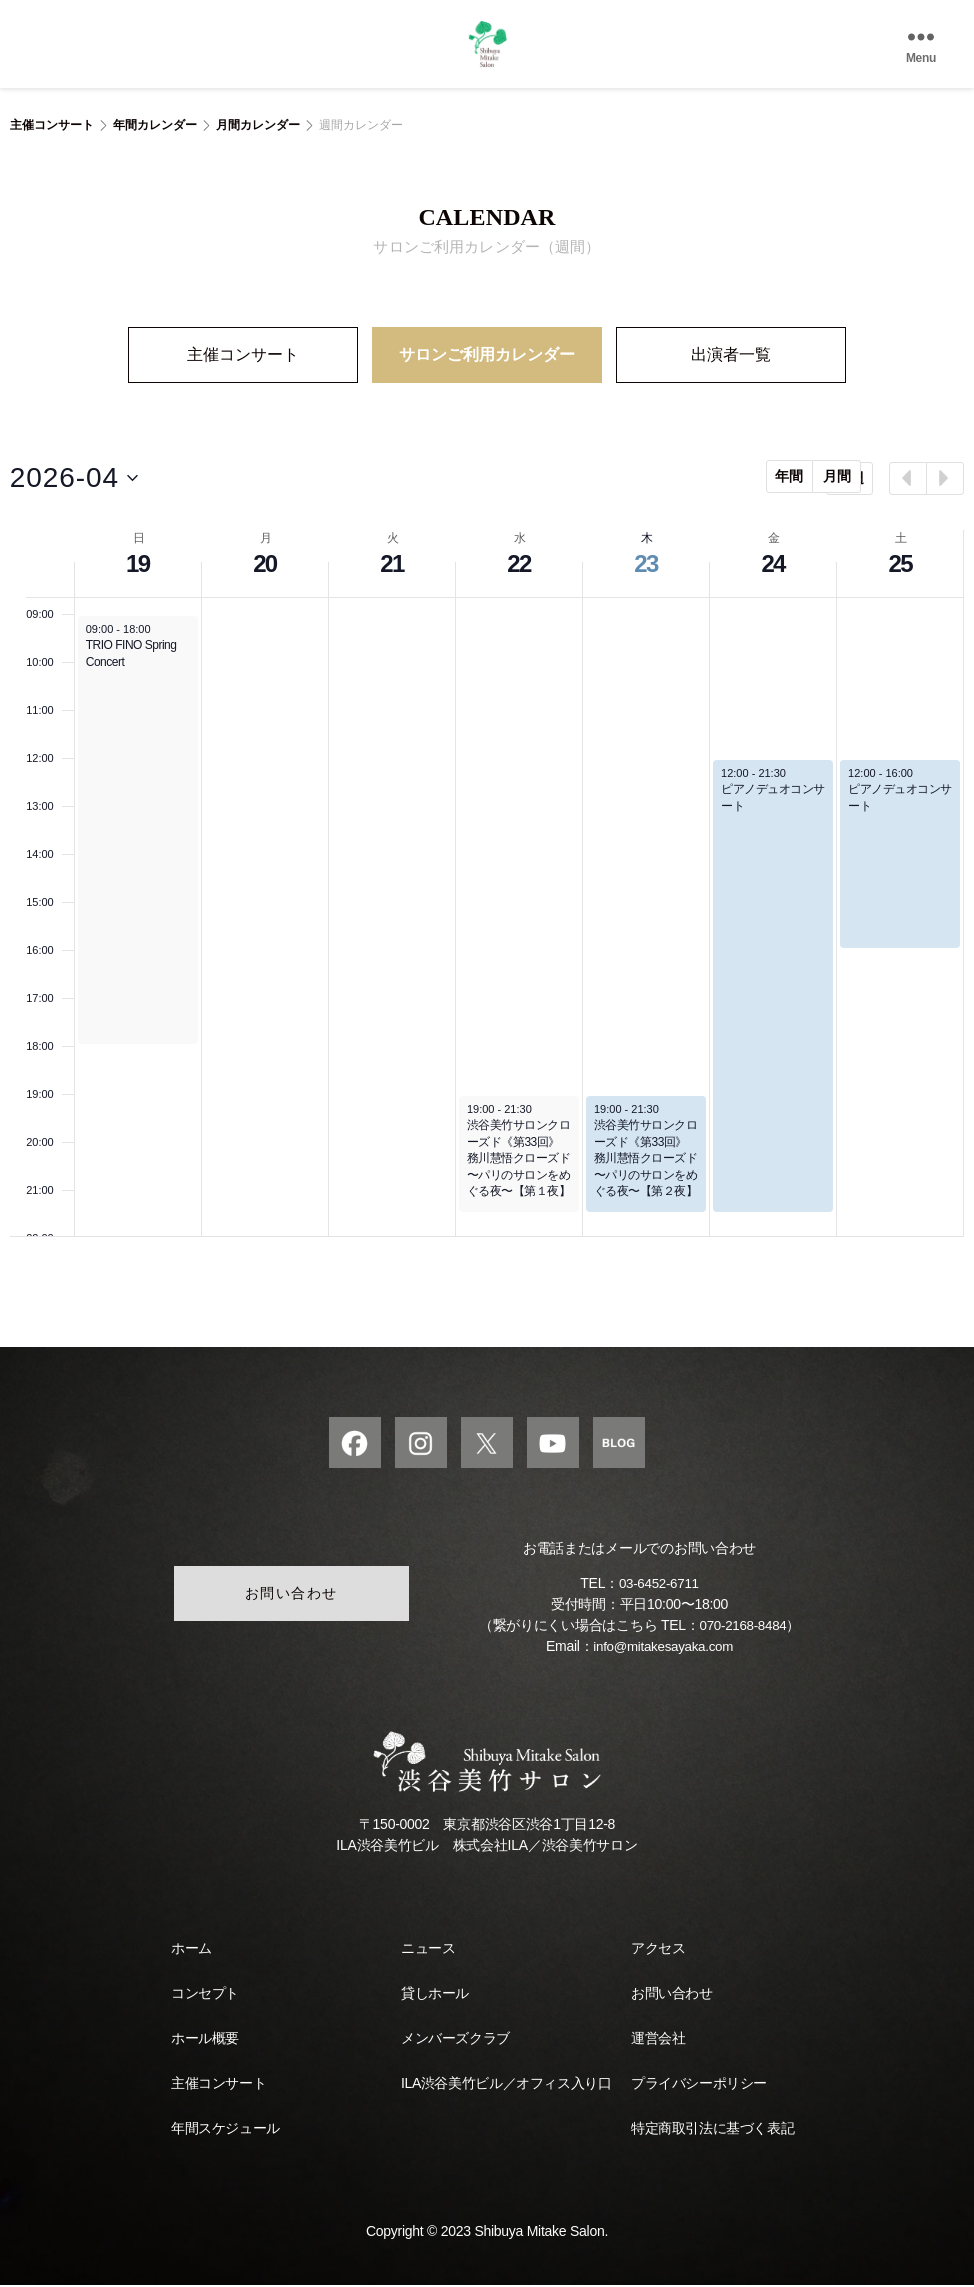 The image size is (974, 2287). What do you see at coordinates (455, 2040) in the screenshot?
I see `メンバーズクラブ` at bounding box center [455, 2040].